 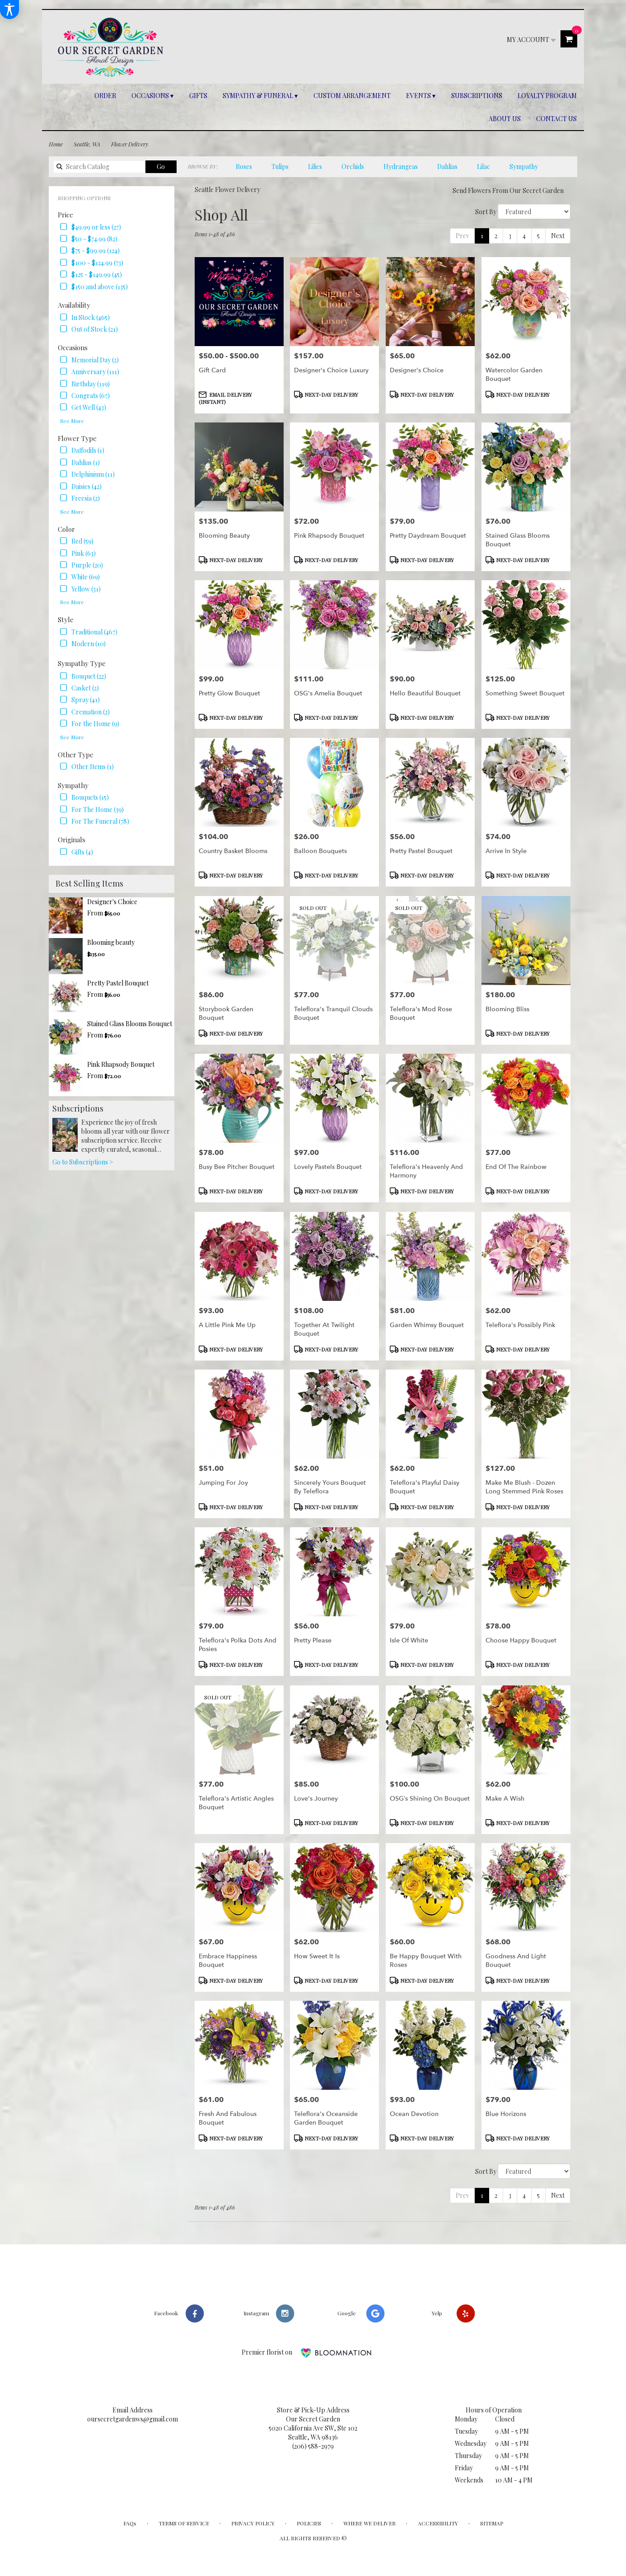 What do you see at coordinates (438, 2523) in the screenshot?
I see `Accessibility` at bounding box center [438, 2523].